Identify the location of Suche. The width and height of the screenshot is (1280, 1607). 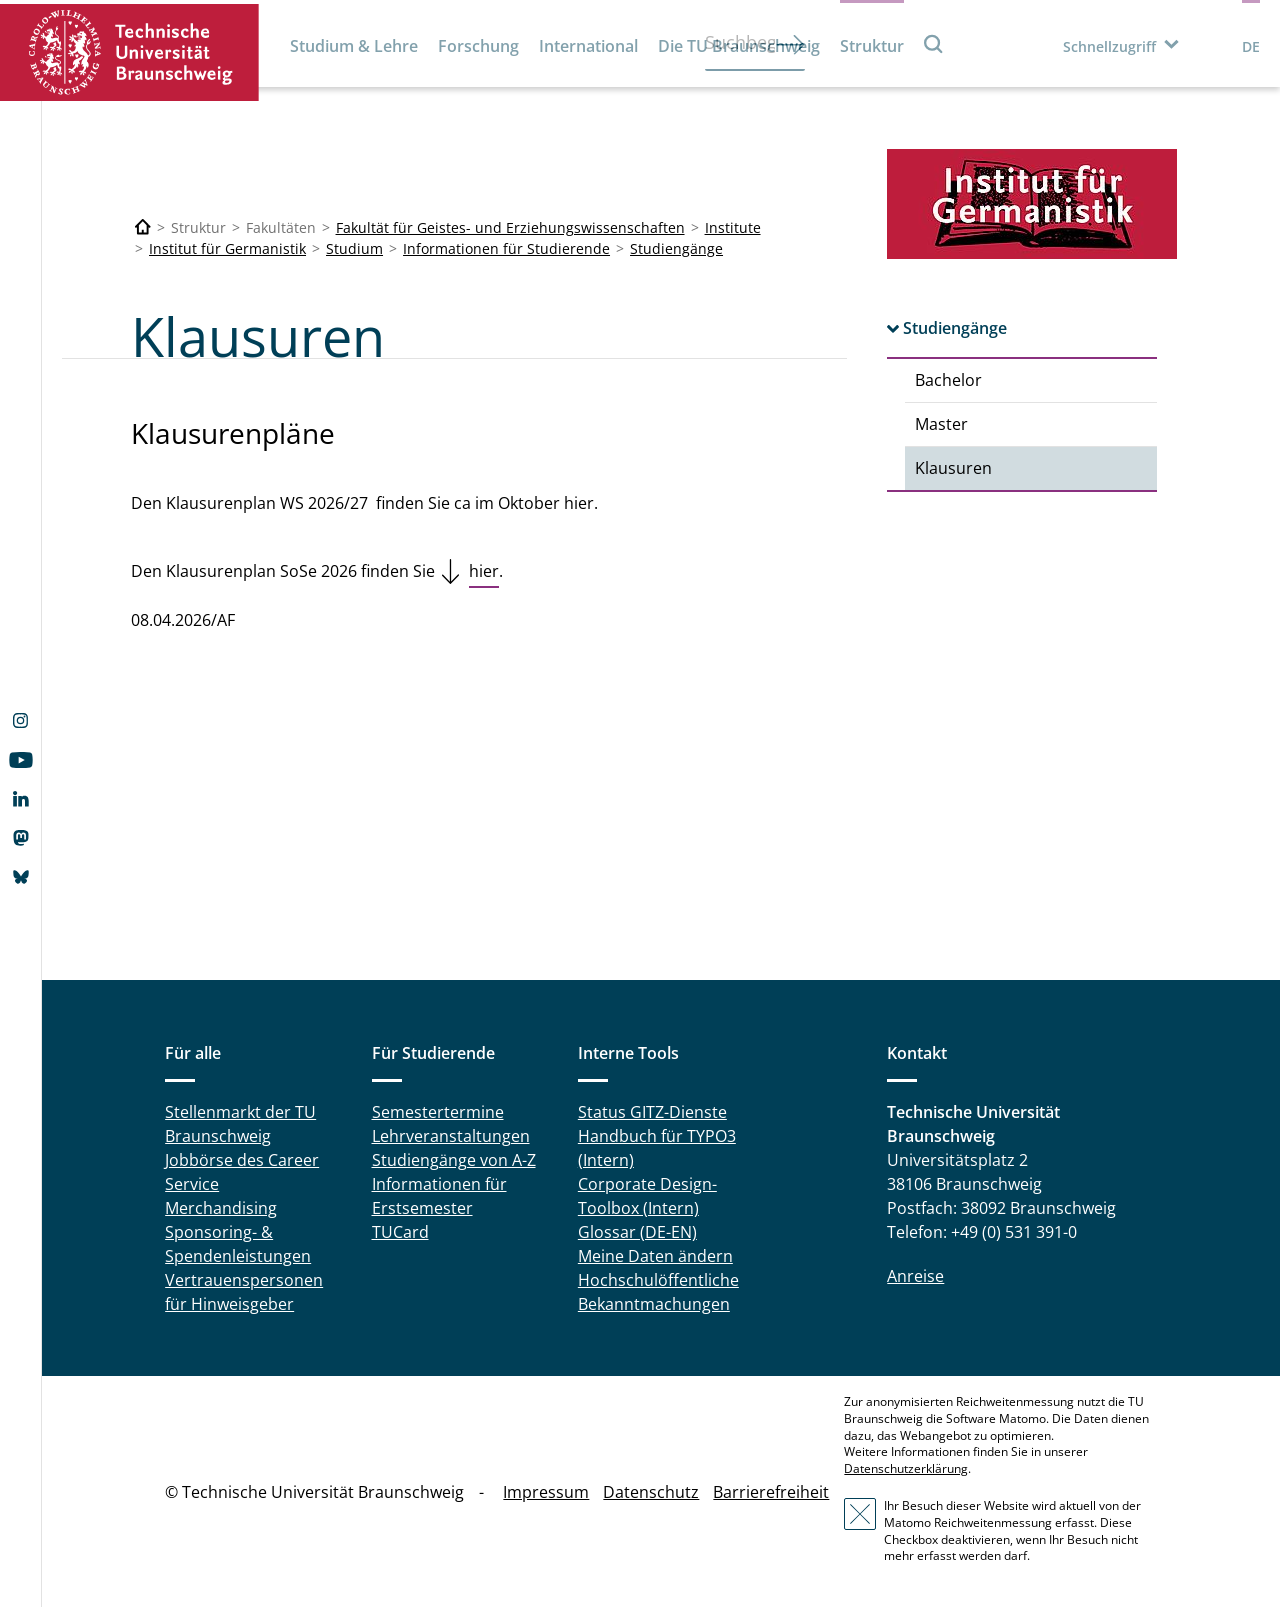
(934, 43).